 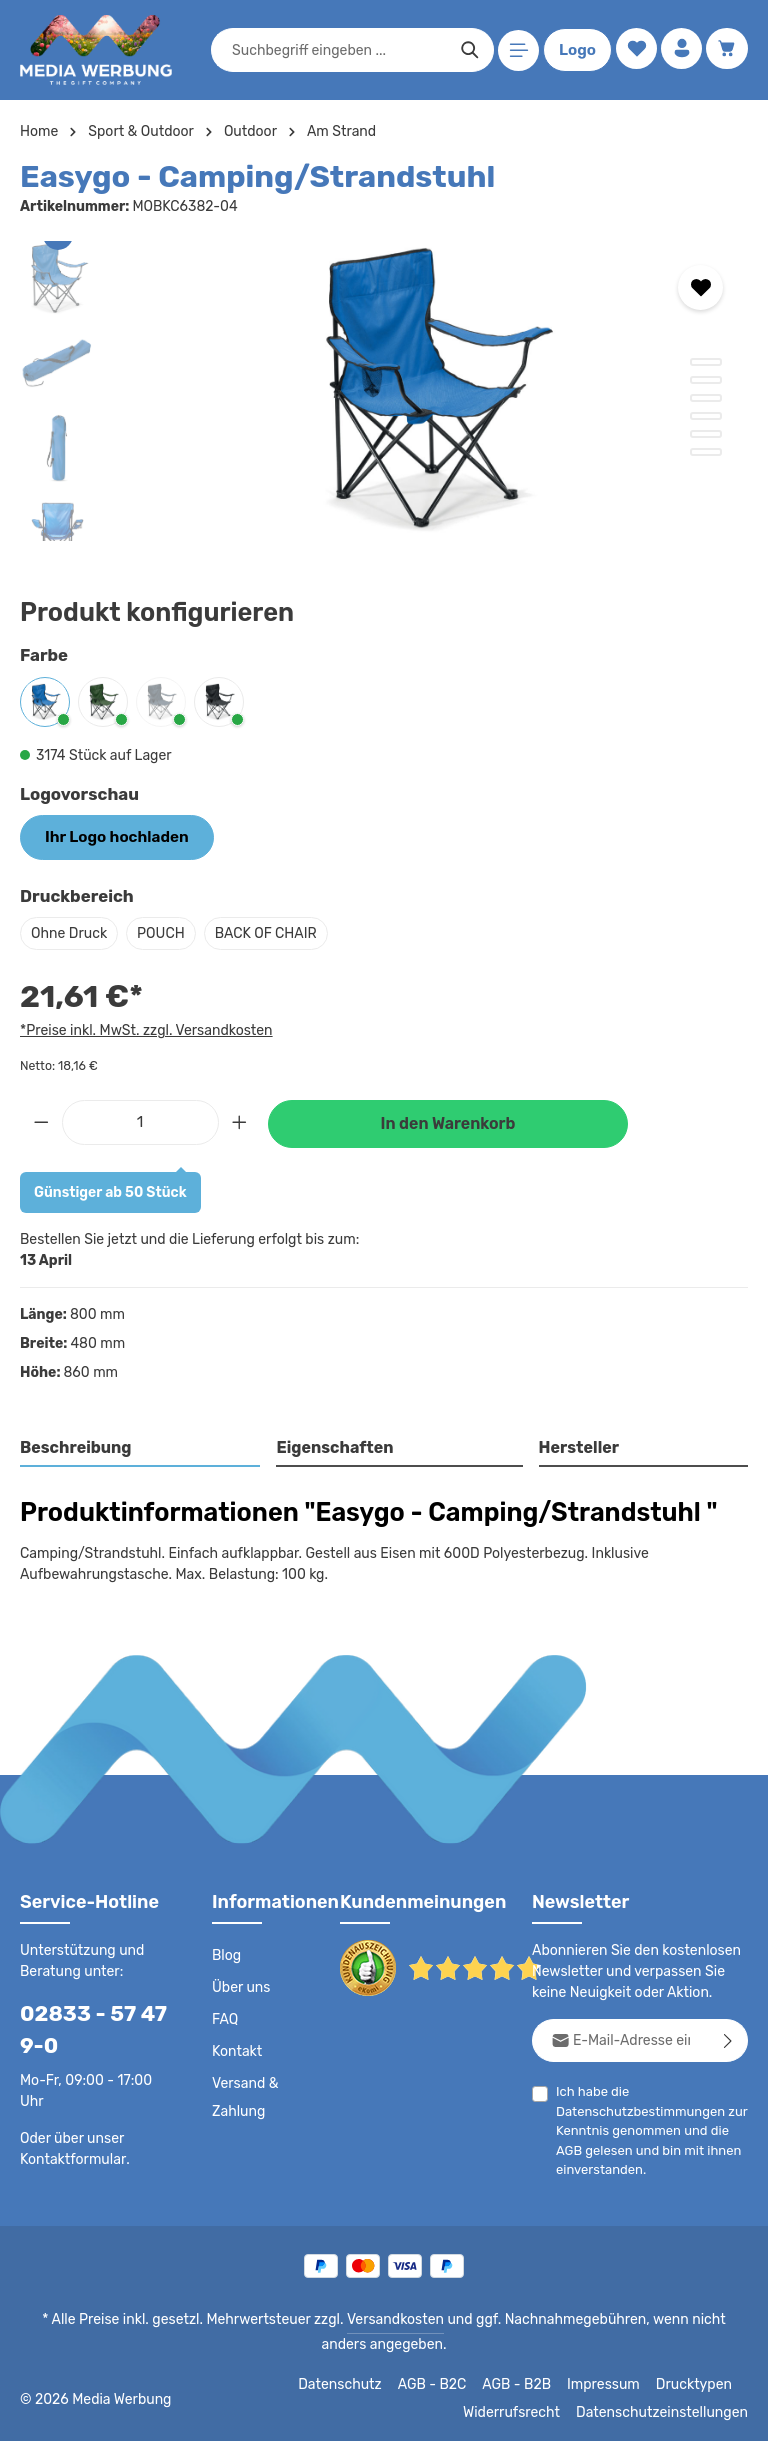 What do you see at coordinates (466, 50) in the screenshot?
I see `[Suchen]` at bounding box center [466, 50].